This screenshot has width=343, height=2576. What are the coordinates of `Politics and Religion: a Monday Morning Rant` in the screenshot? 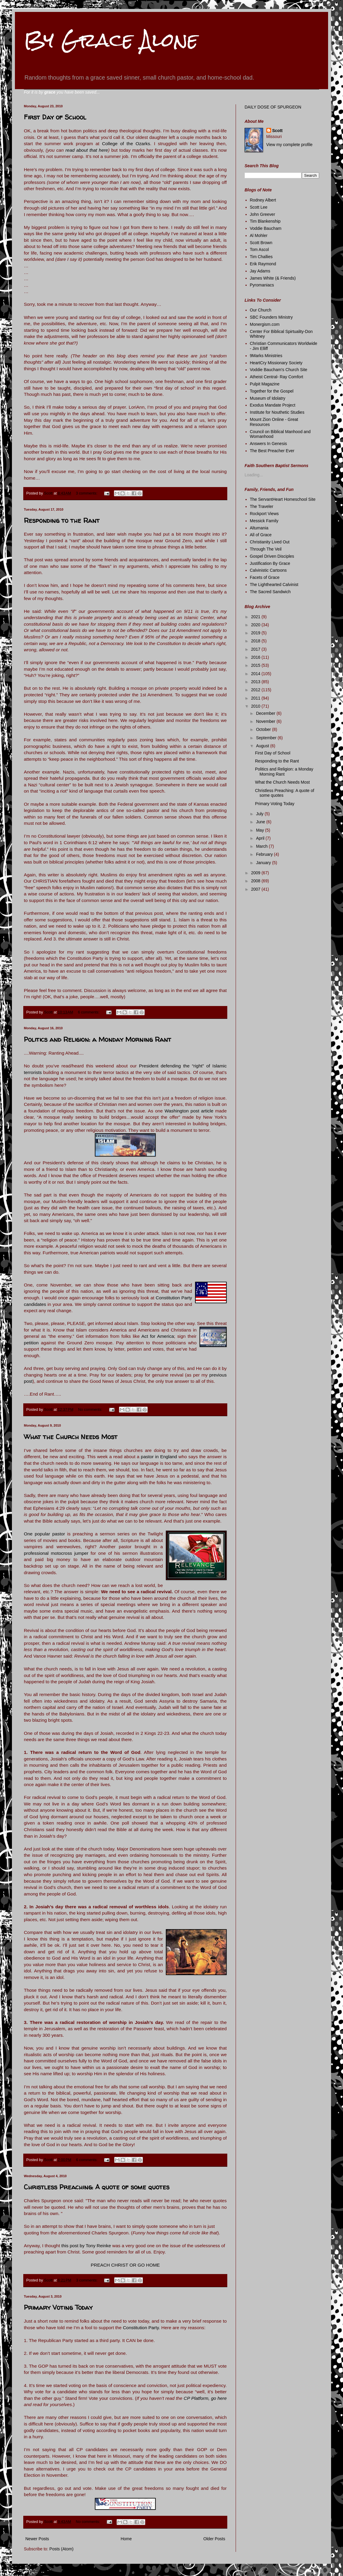 It's located at (97, 1039).